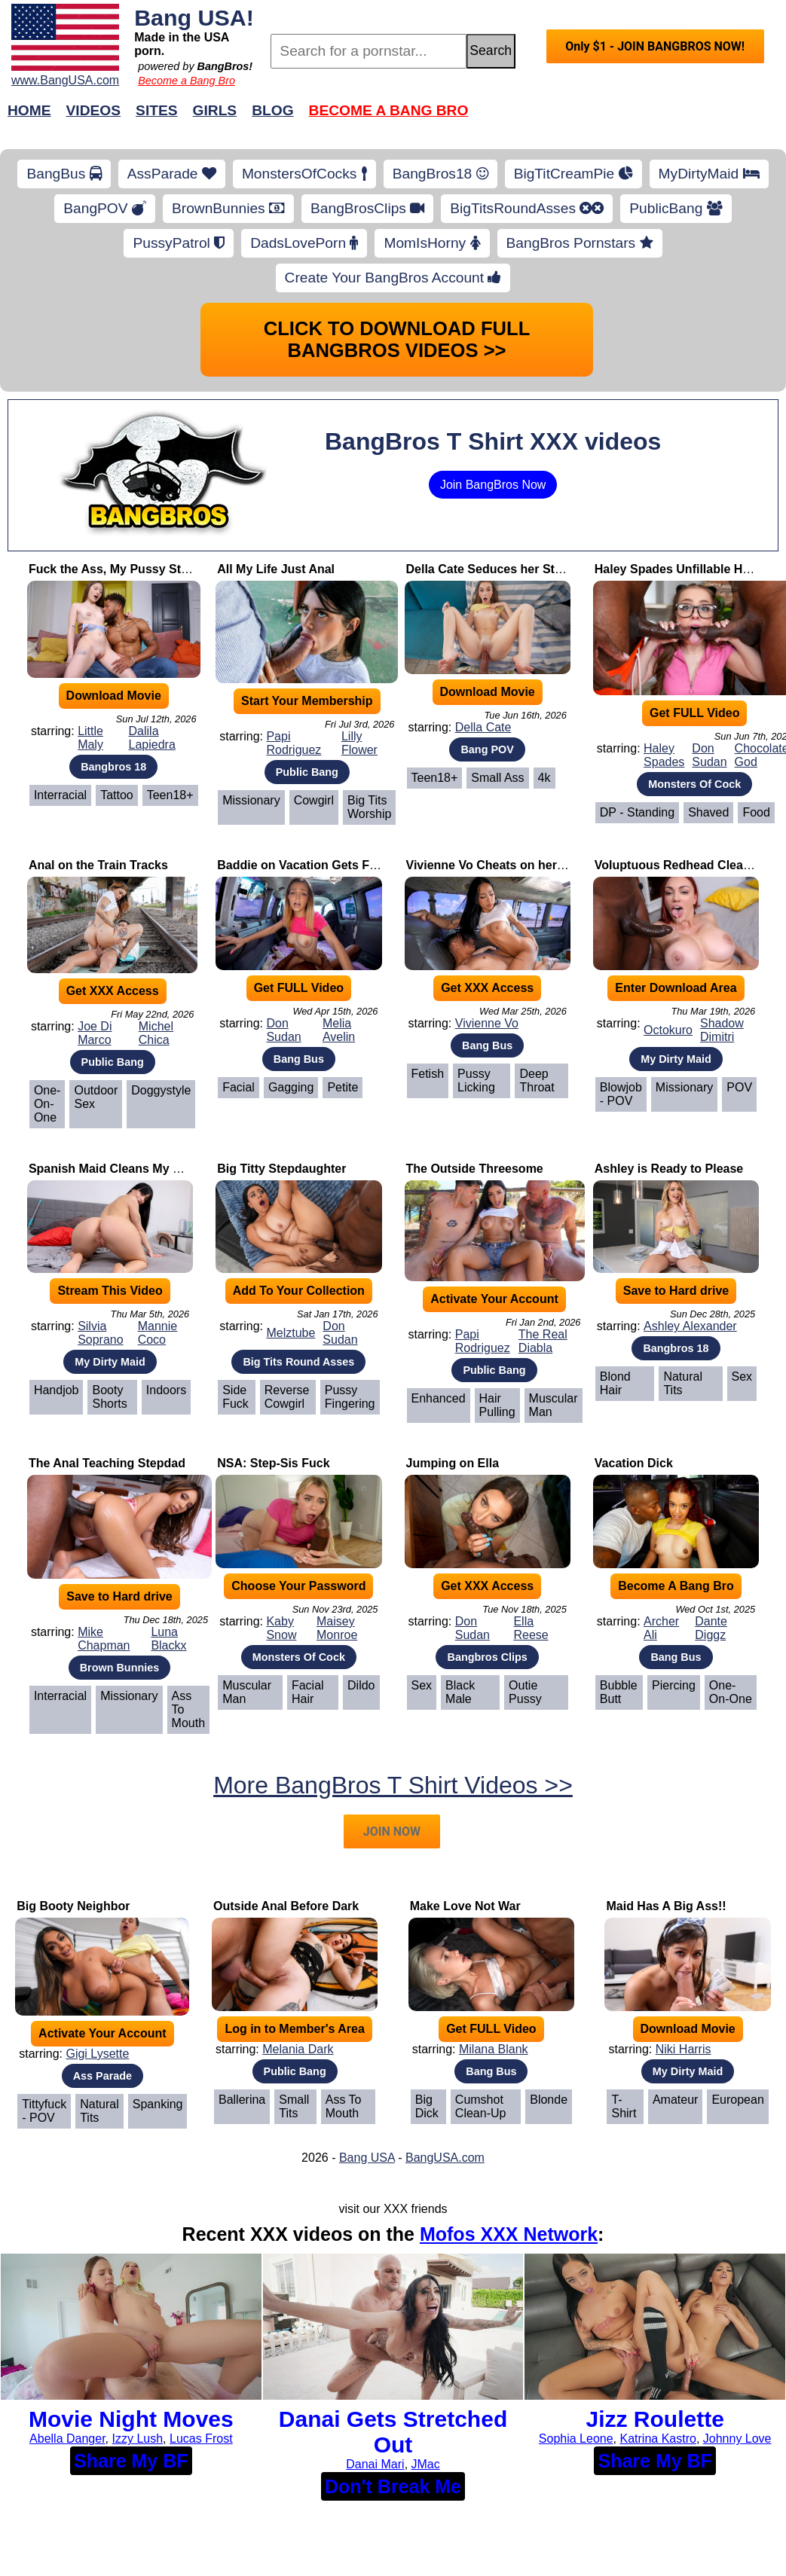 The image size is (786, 2576). What do you see at coordinates (655, 46) in the screenshot?
I see `Only $1 - JOIN BANGBROS NOW!` at bounding box center [655, 46].